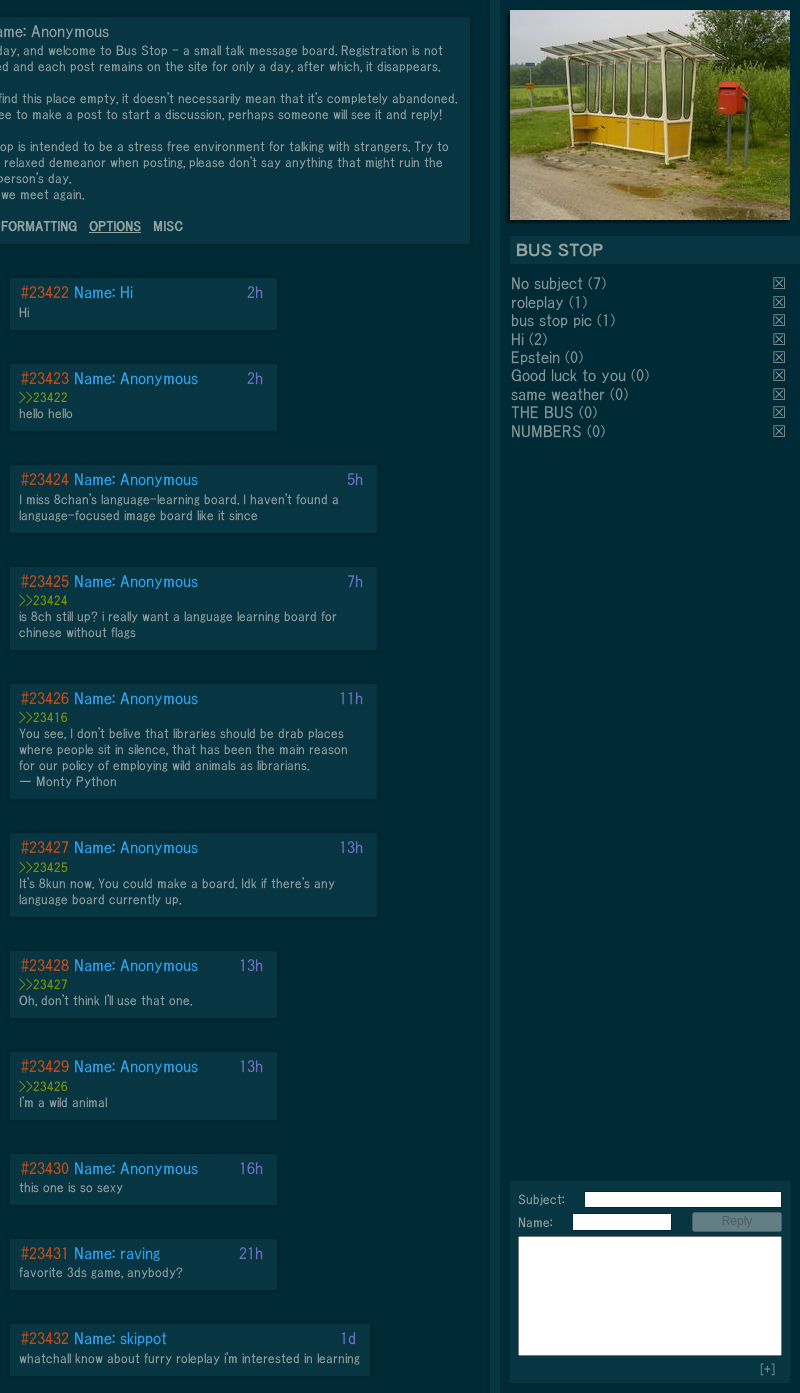 This screenshot has width=800, height=1393. Describe the element at coordinates (45, 1253) in the screenshot. I see `#23431` at that location.